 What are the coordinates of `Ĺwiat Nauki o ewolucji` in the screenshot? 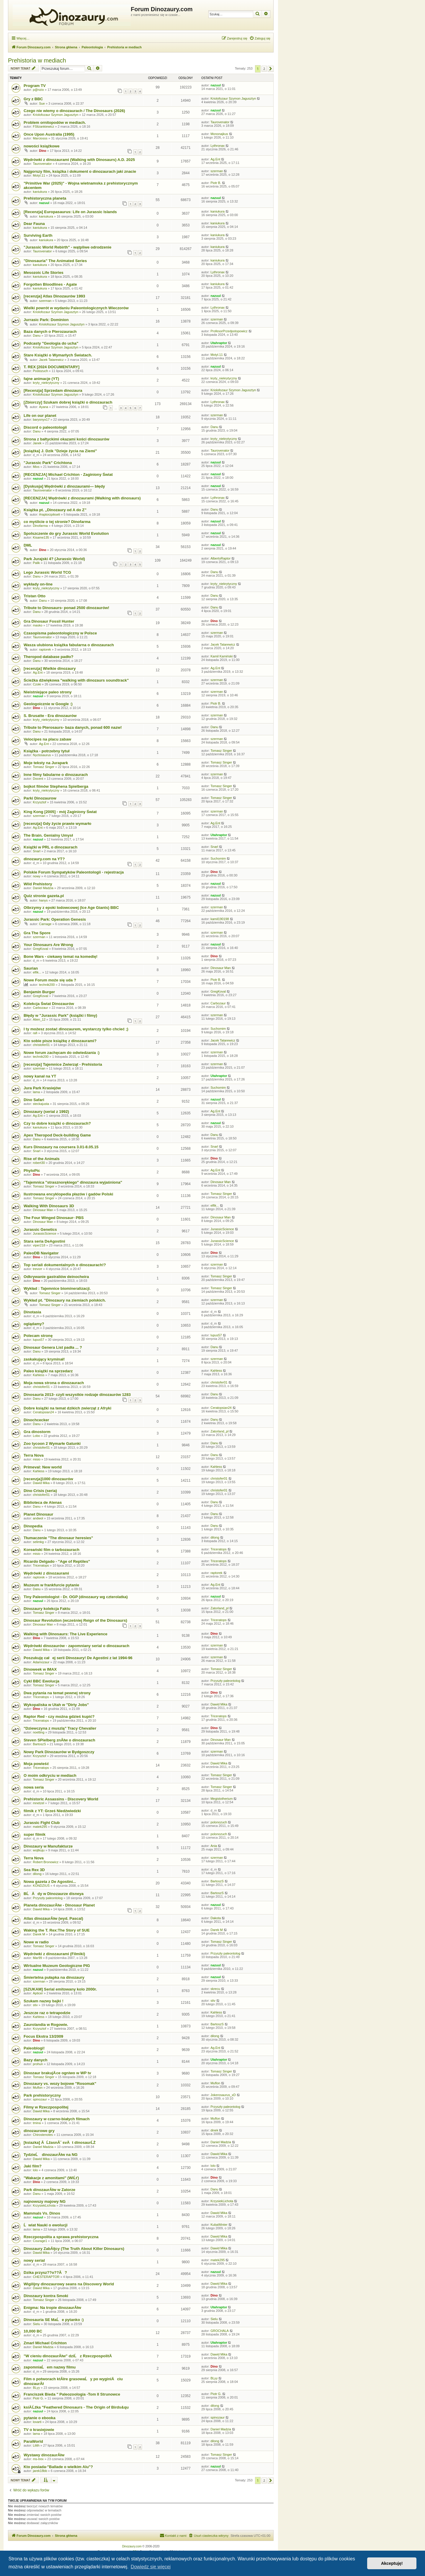 It's located at (46, 2225).